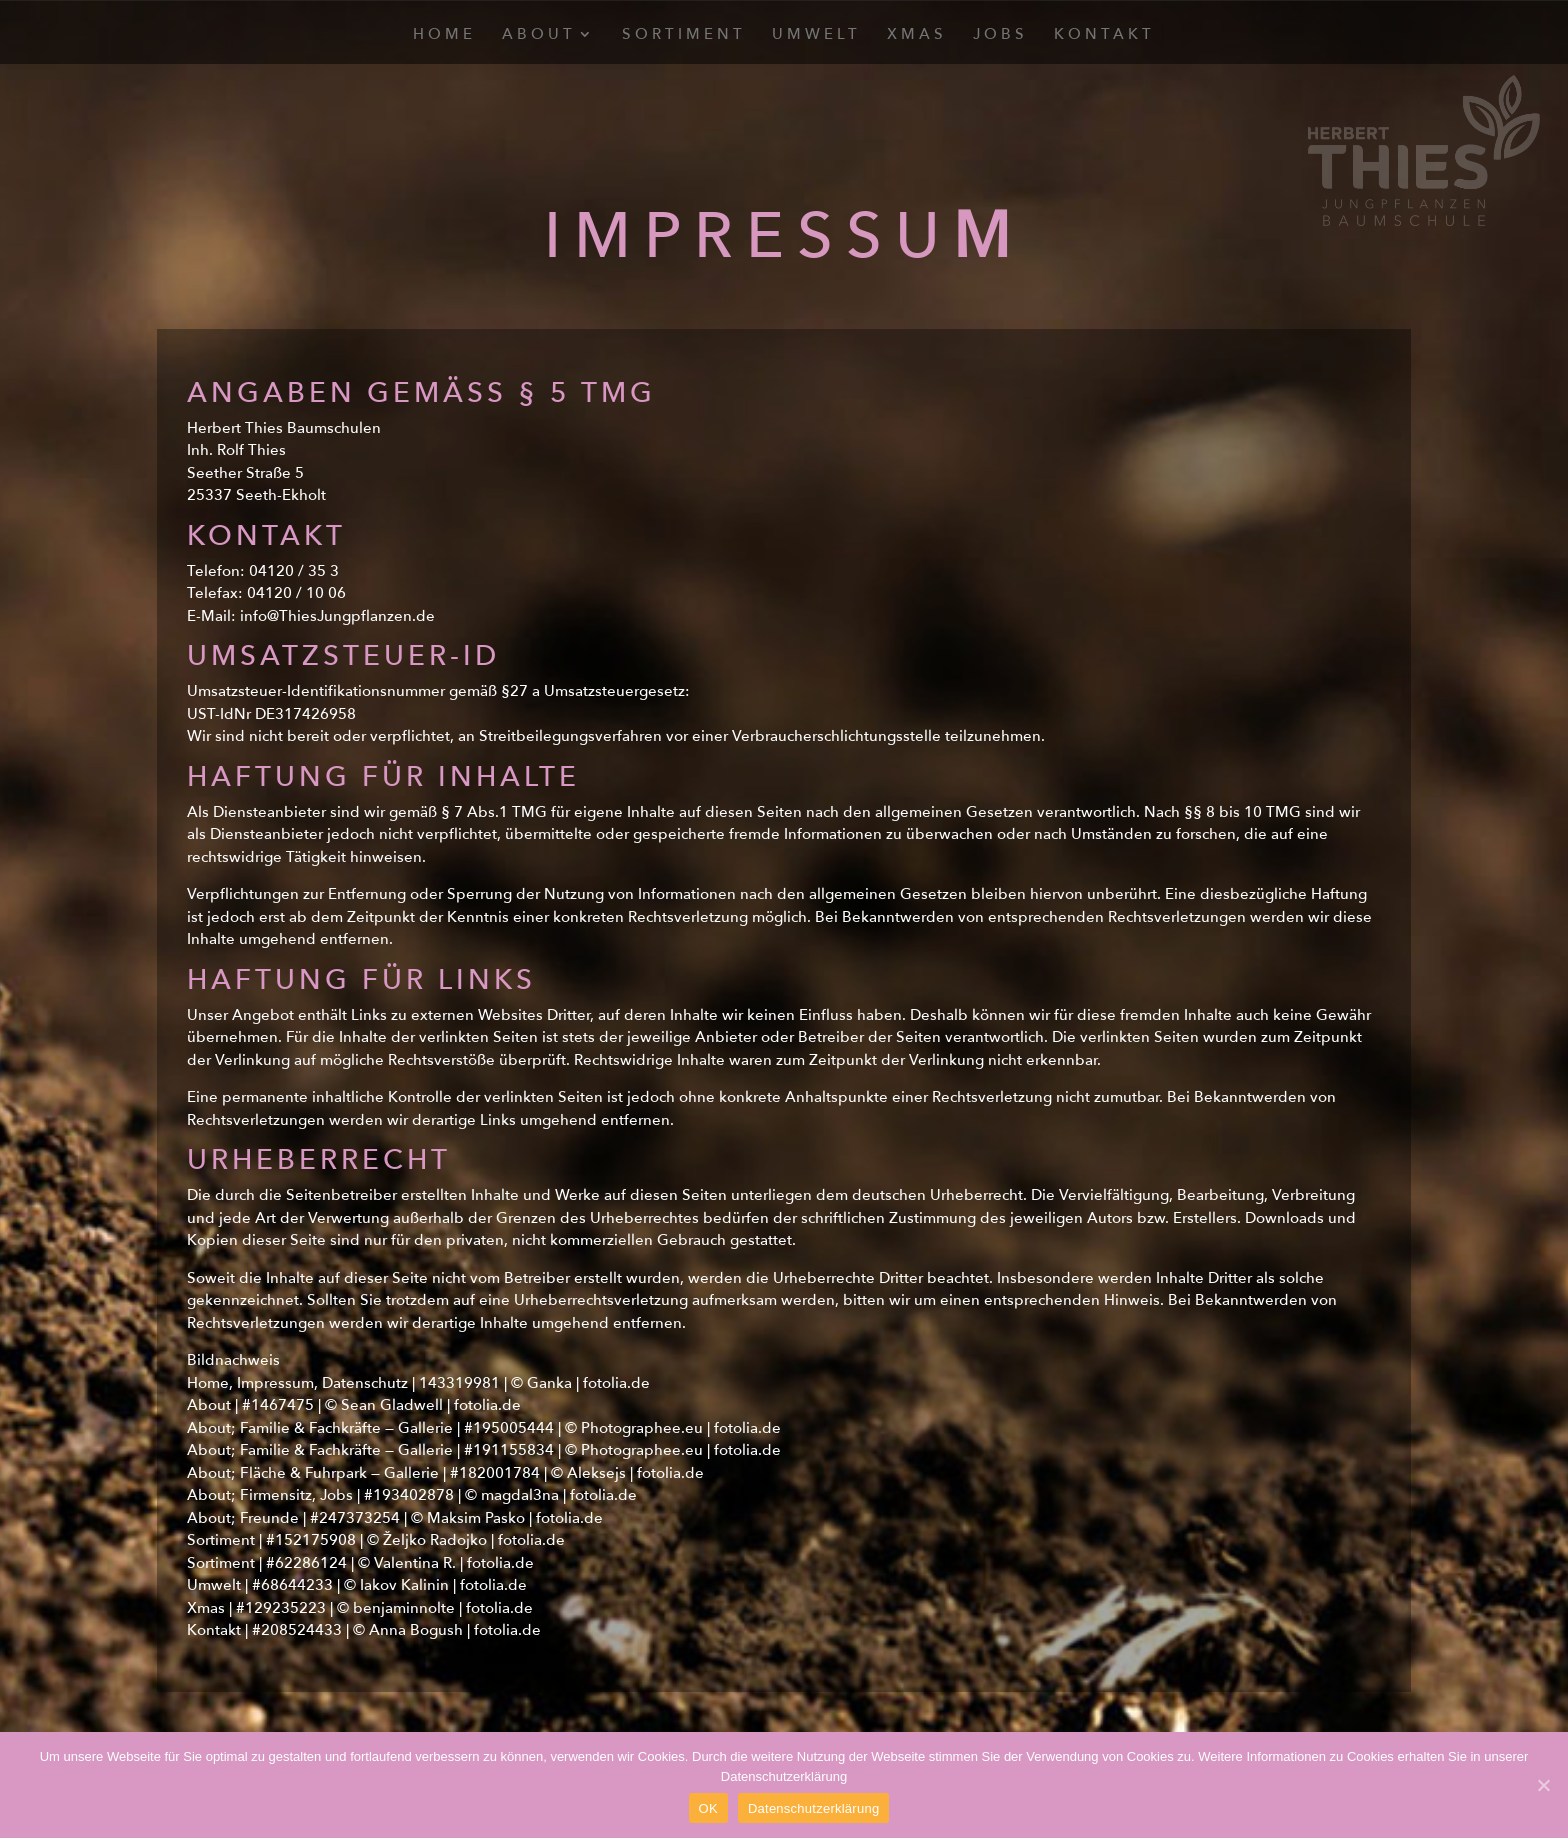 The image size is (1568, 1838). Describe the element at coordinates (444, 35) in the screenshot. I see `Home` at that location.